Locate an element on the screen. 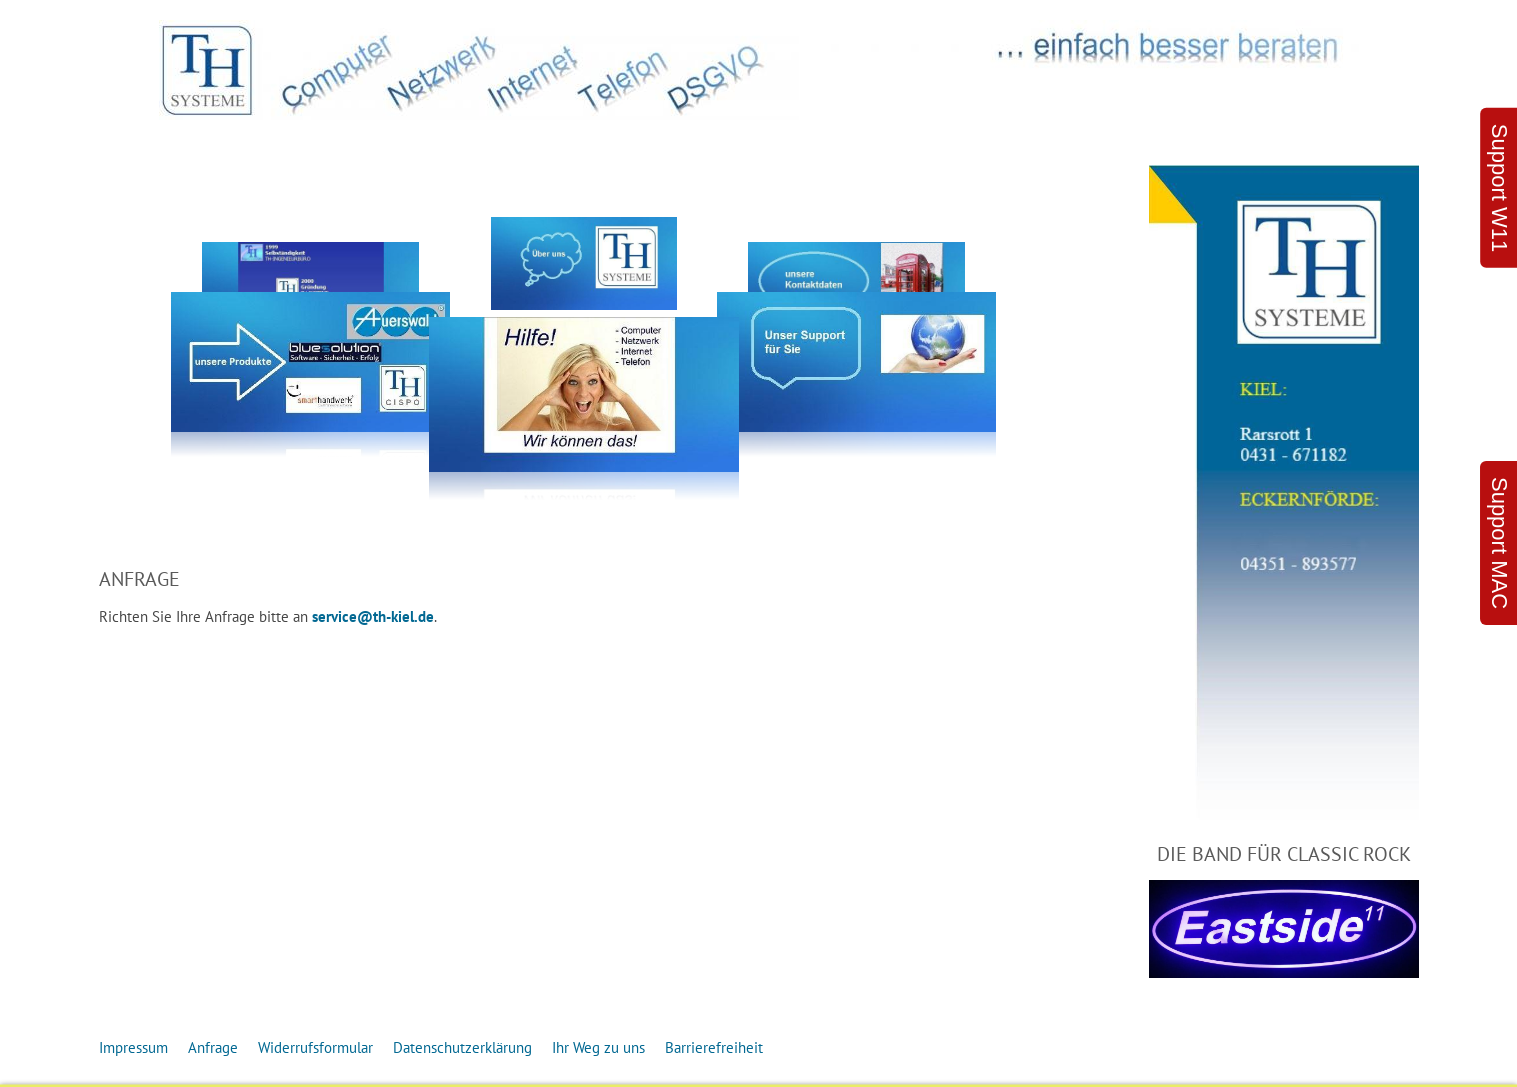 This screenshot has height=1087, width=1517. Barrierefreiheit is located at coordinates (714, 1047).